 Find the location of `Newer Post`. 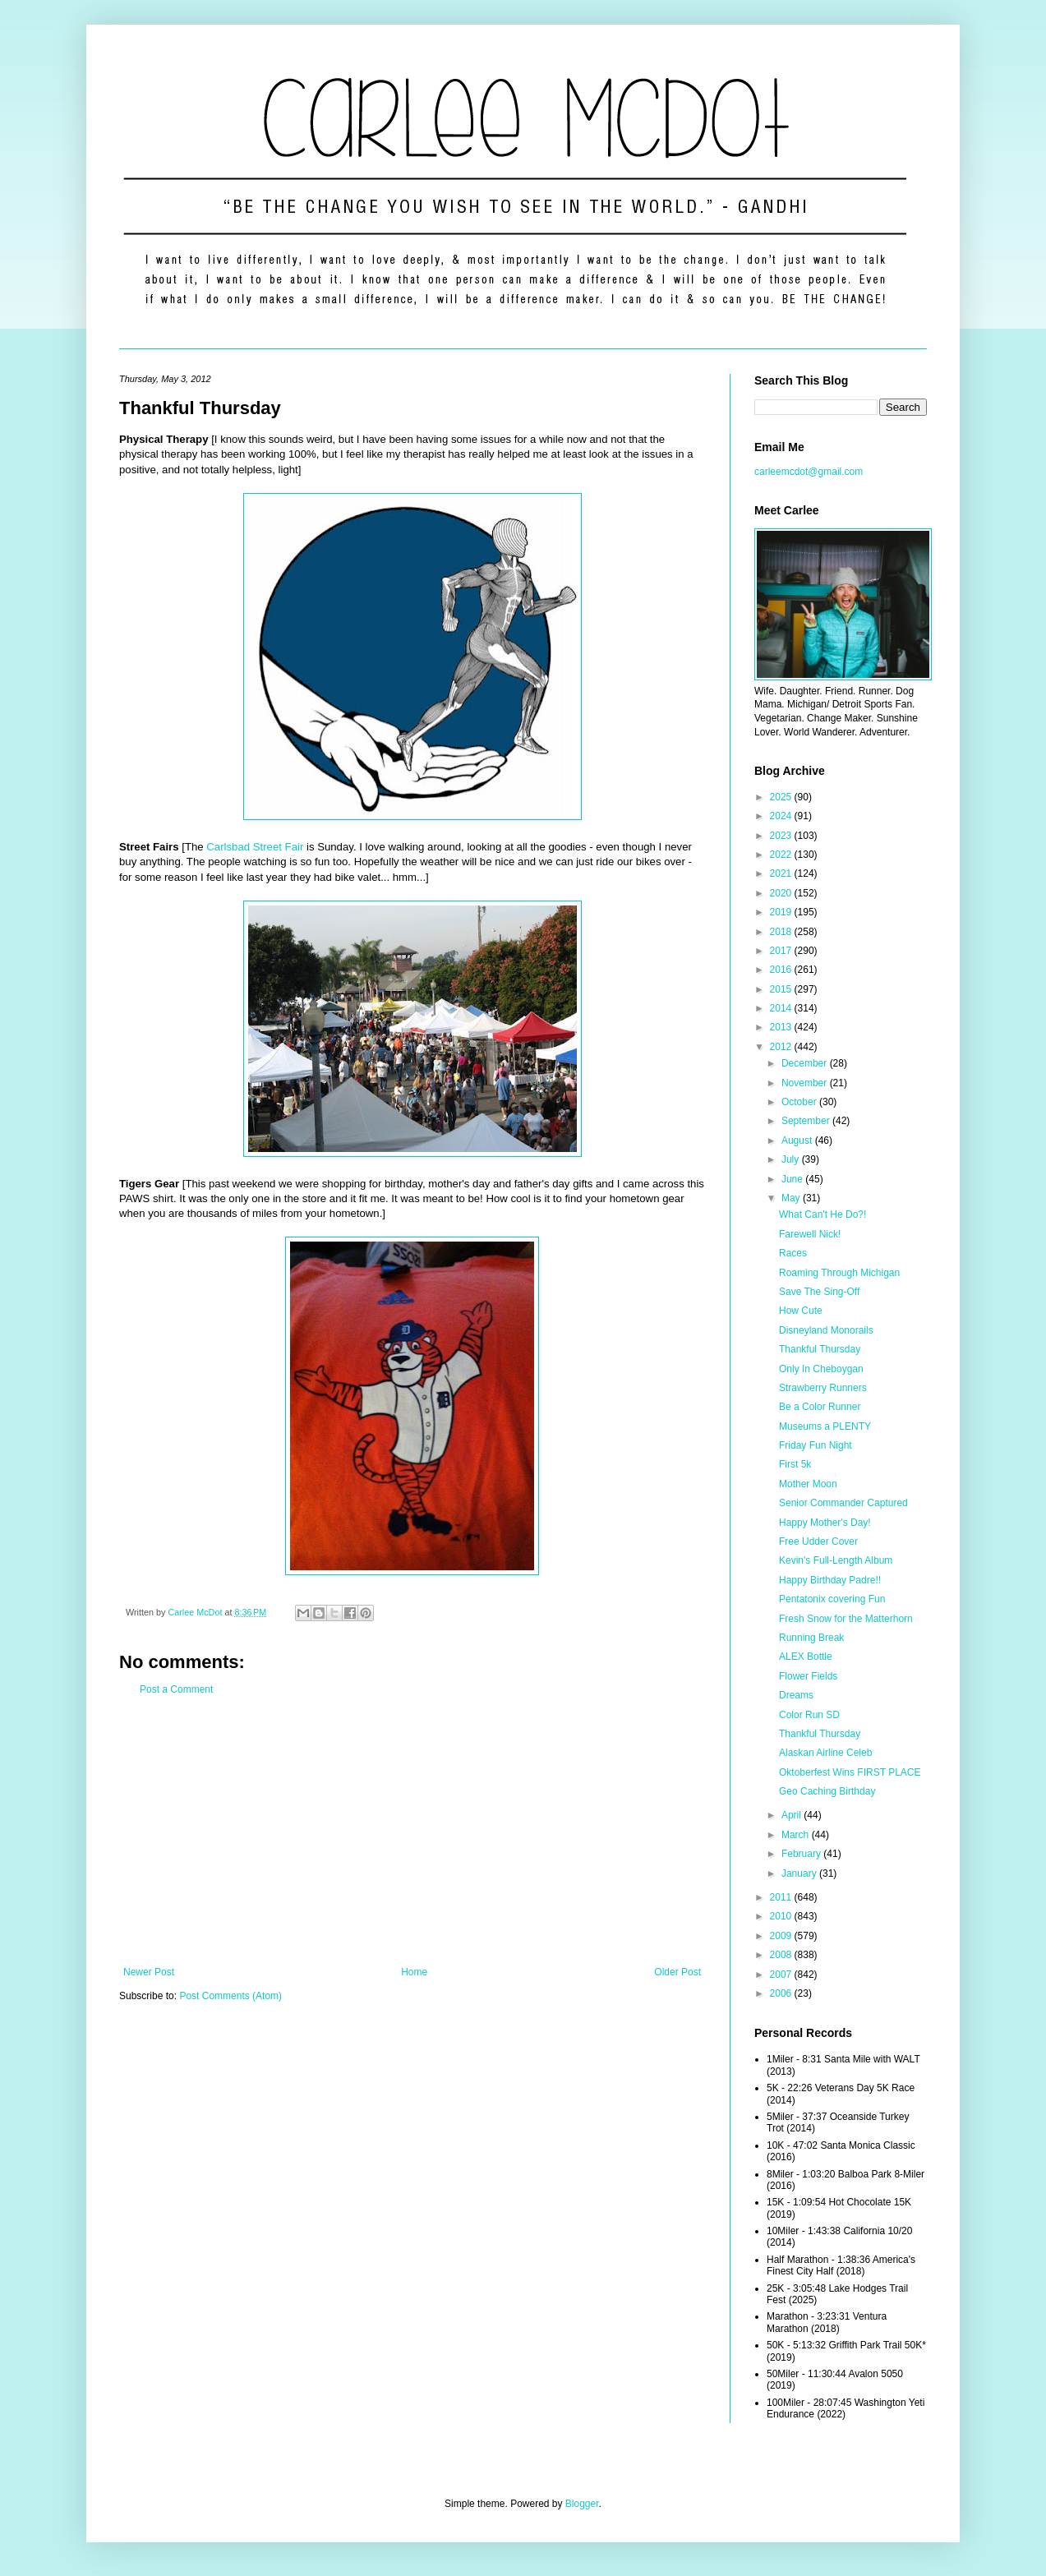

Newer Post is located at coordinates (148, 1972).